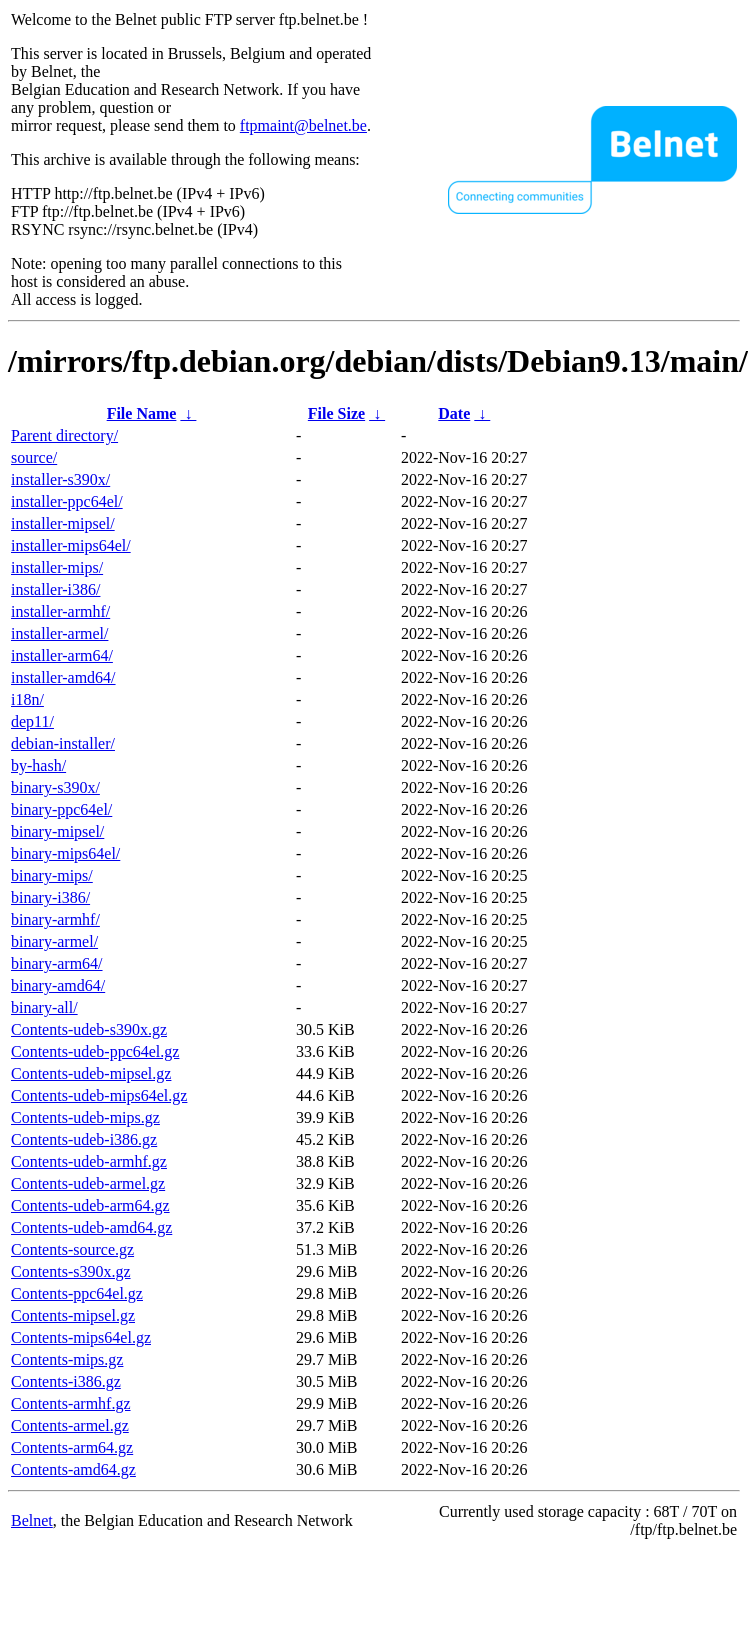  What do you see at coordinates (34, 457) in the screenshot?
I see `source/` at bounding box center [34, 457].